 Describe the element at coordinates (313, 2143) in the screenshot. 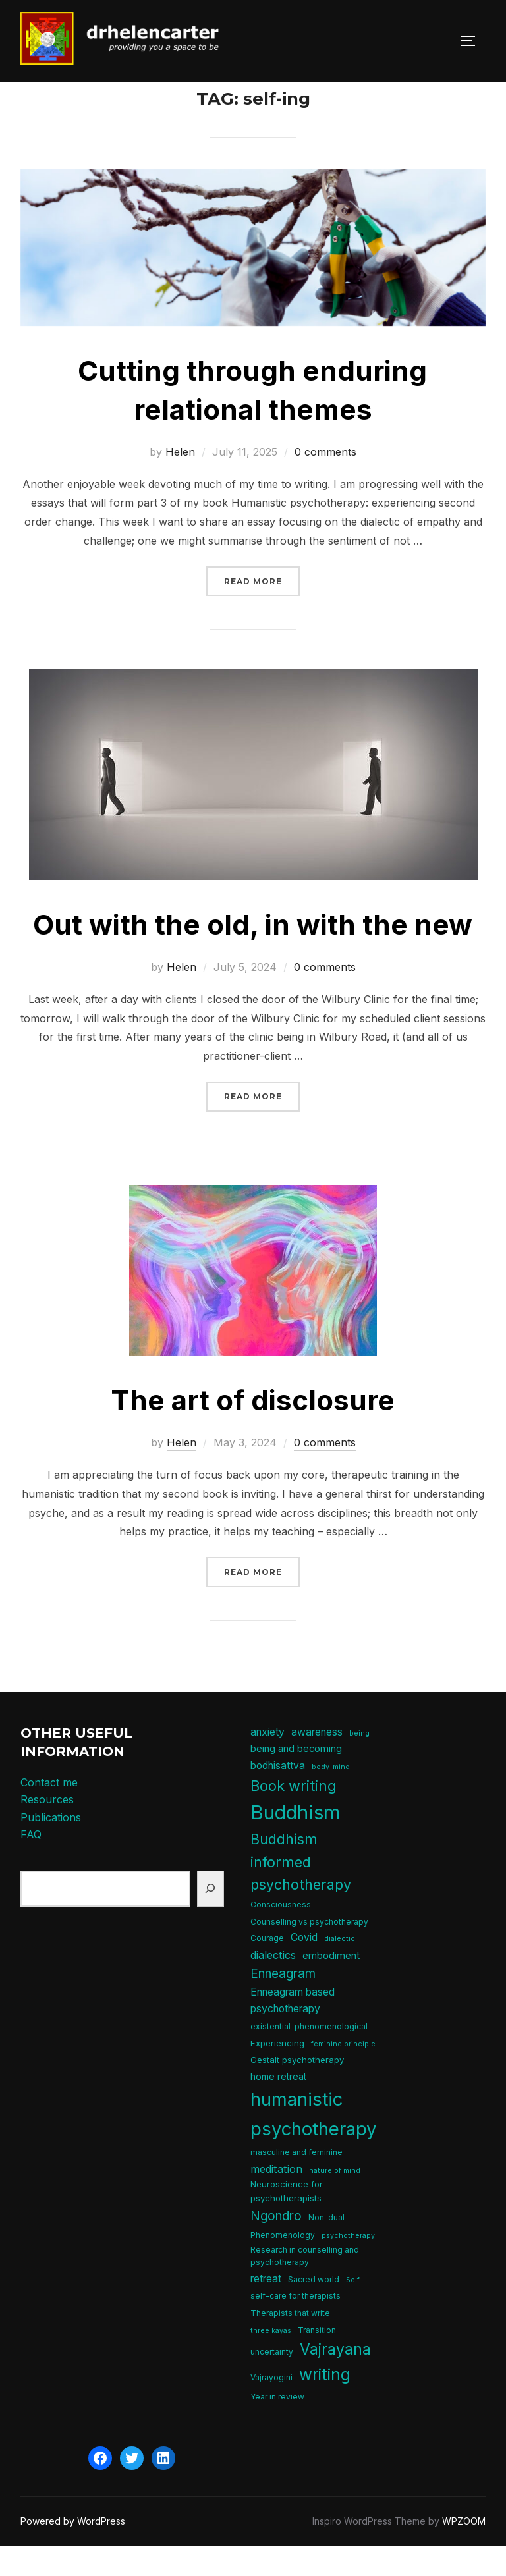

I see `humanistic psychotherapy [humanistic psychotherapy (50 items)]` at that location.